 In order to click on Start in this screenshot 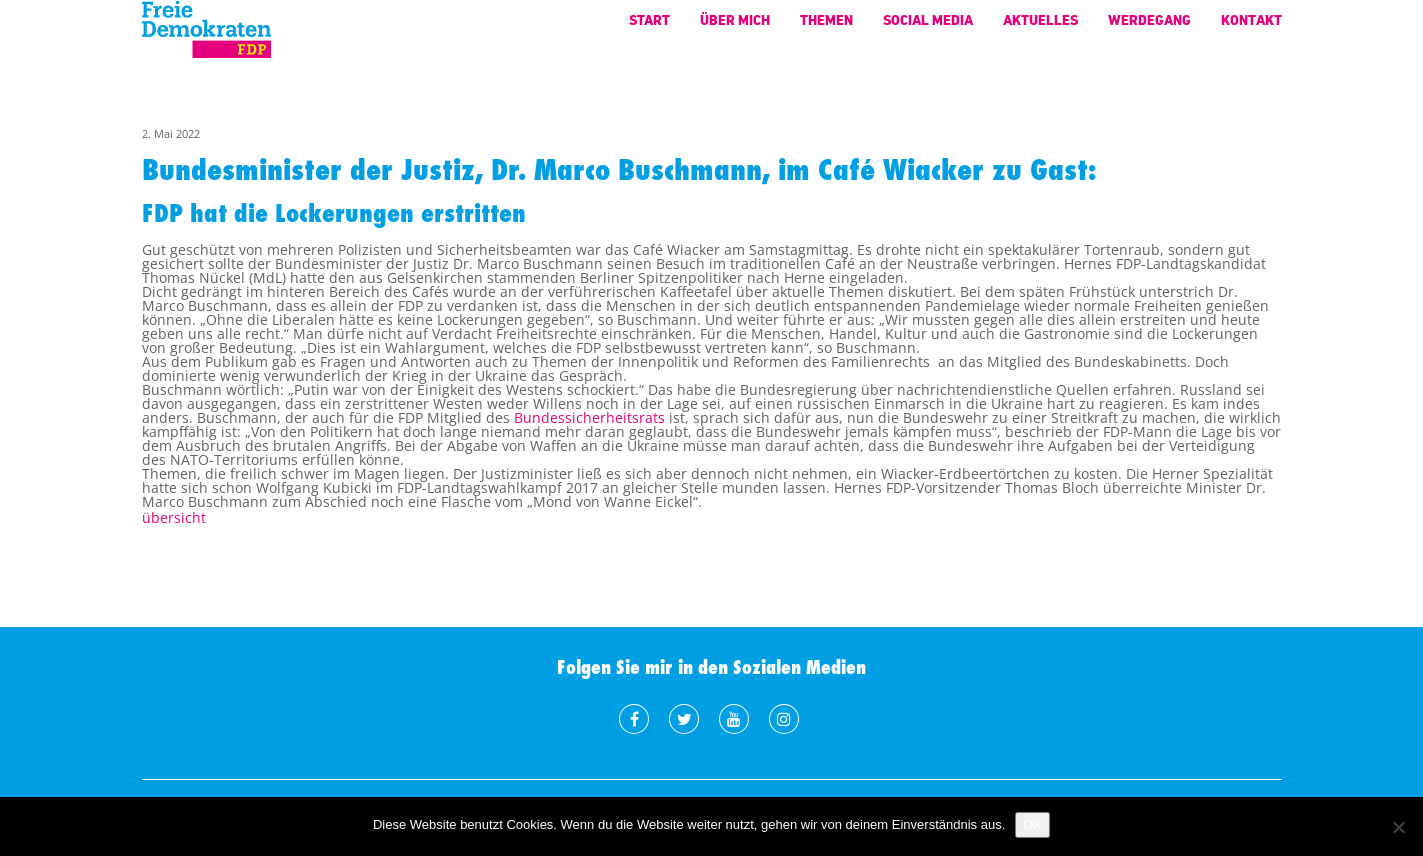, I will do `click(649, 29)`.